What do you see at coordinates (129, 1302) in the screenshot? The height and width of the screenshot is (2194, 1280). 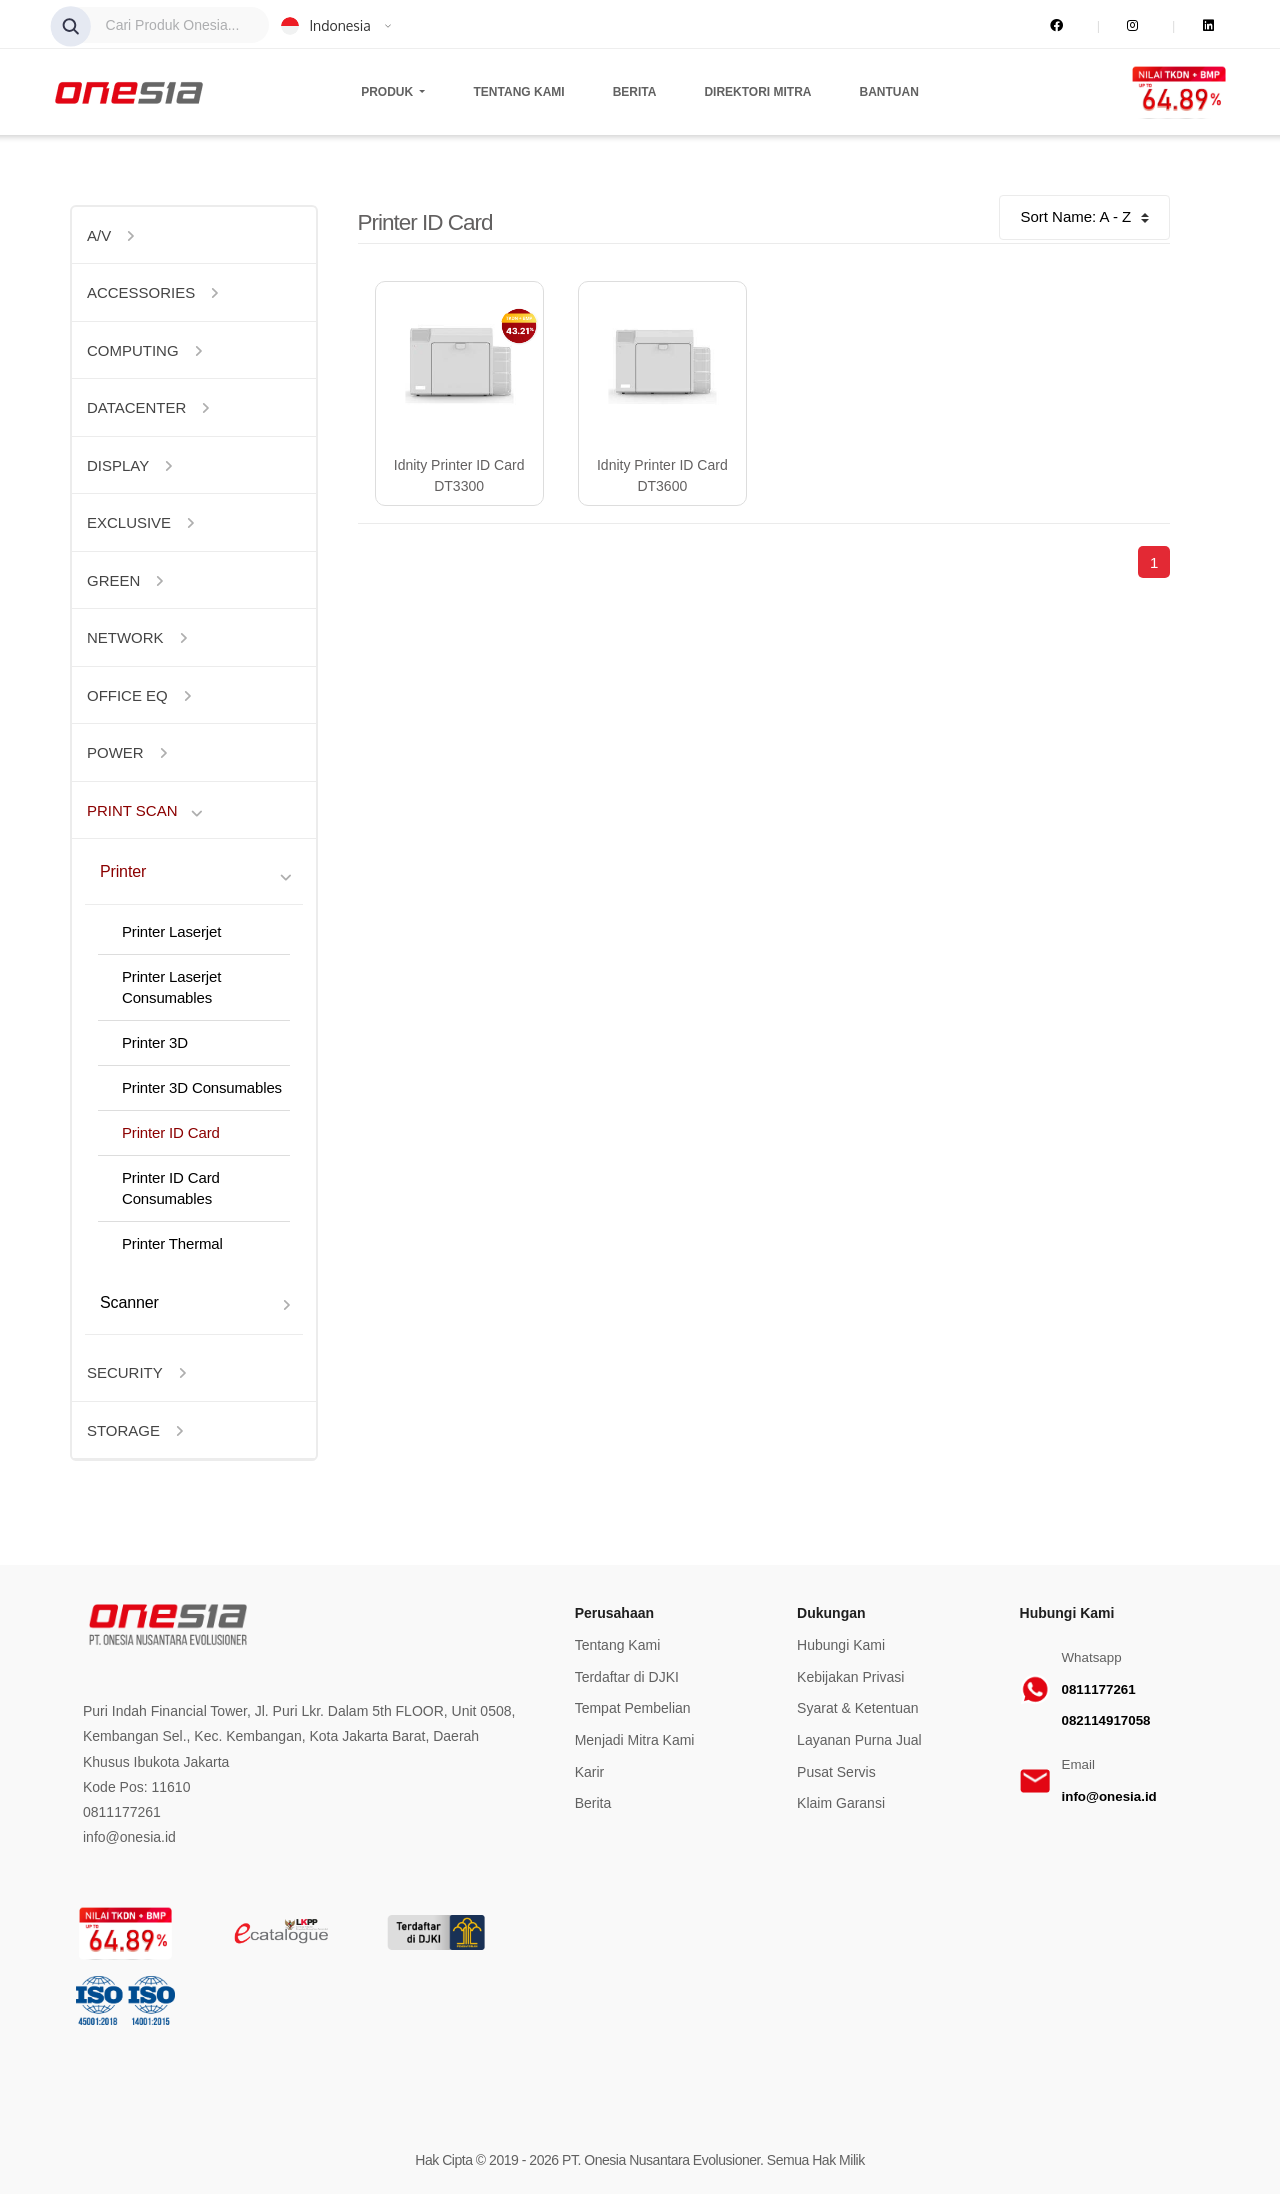 I see `Scanner` at bounding box center [129, 1302].